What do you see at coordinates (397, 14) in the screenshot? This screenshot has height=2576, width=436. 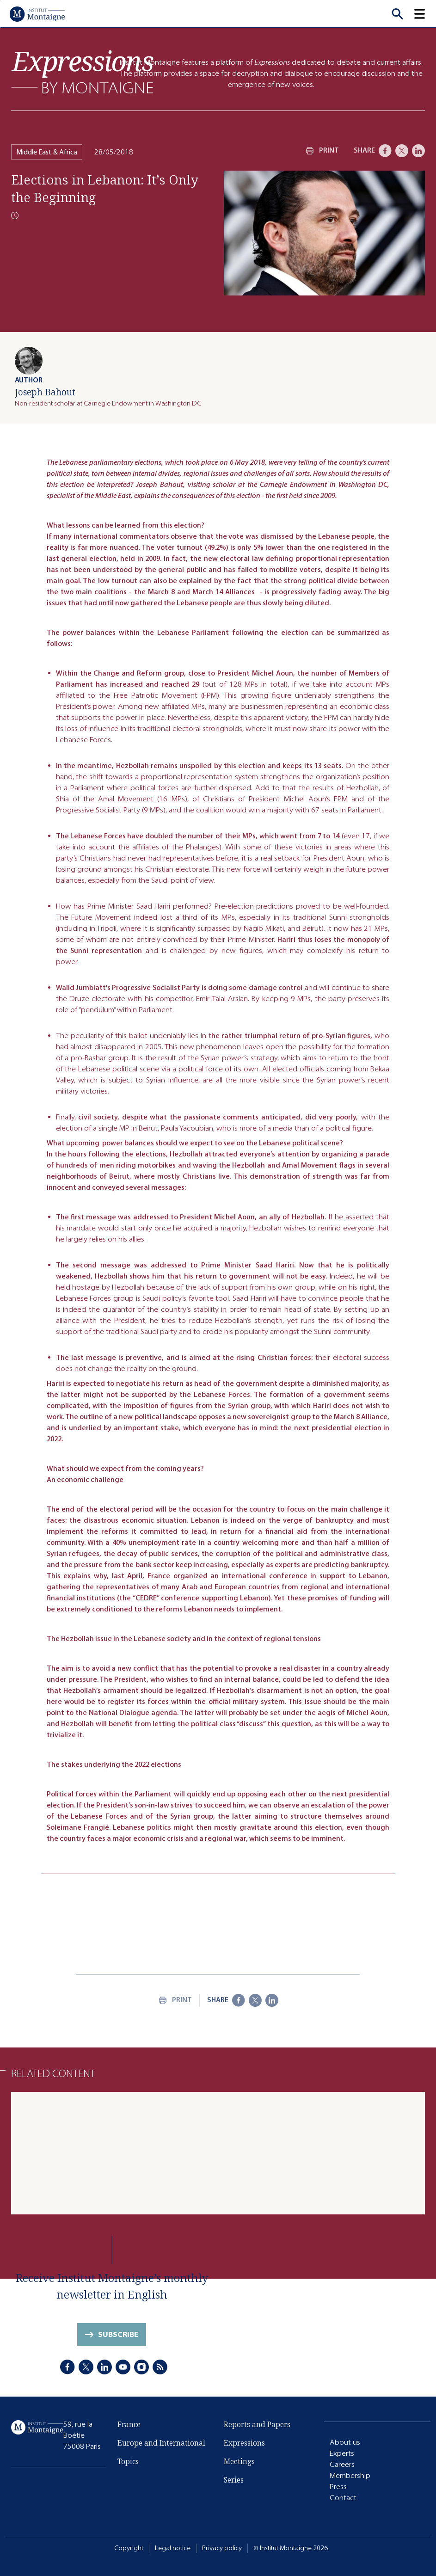 I see `[Recherche]` at bounding box center [397, 14].